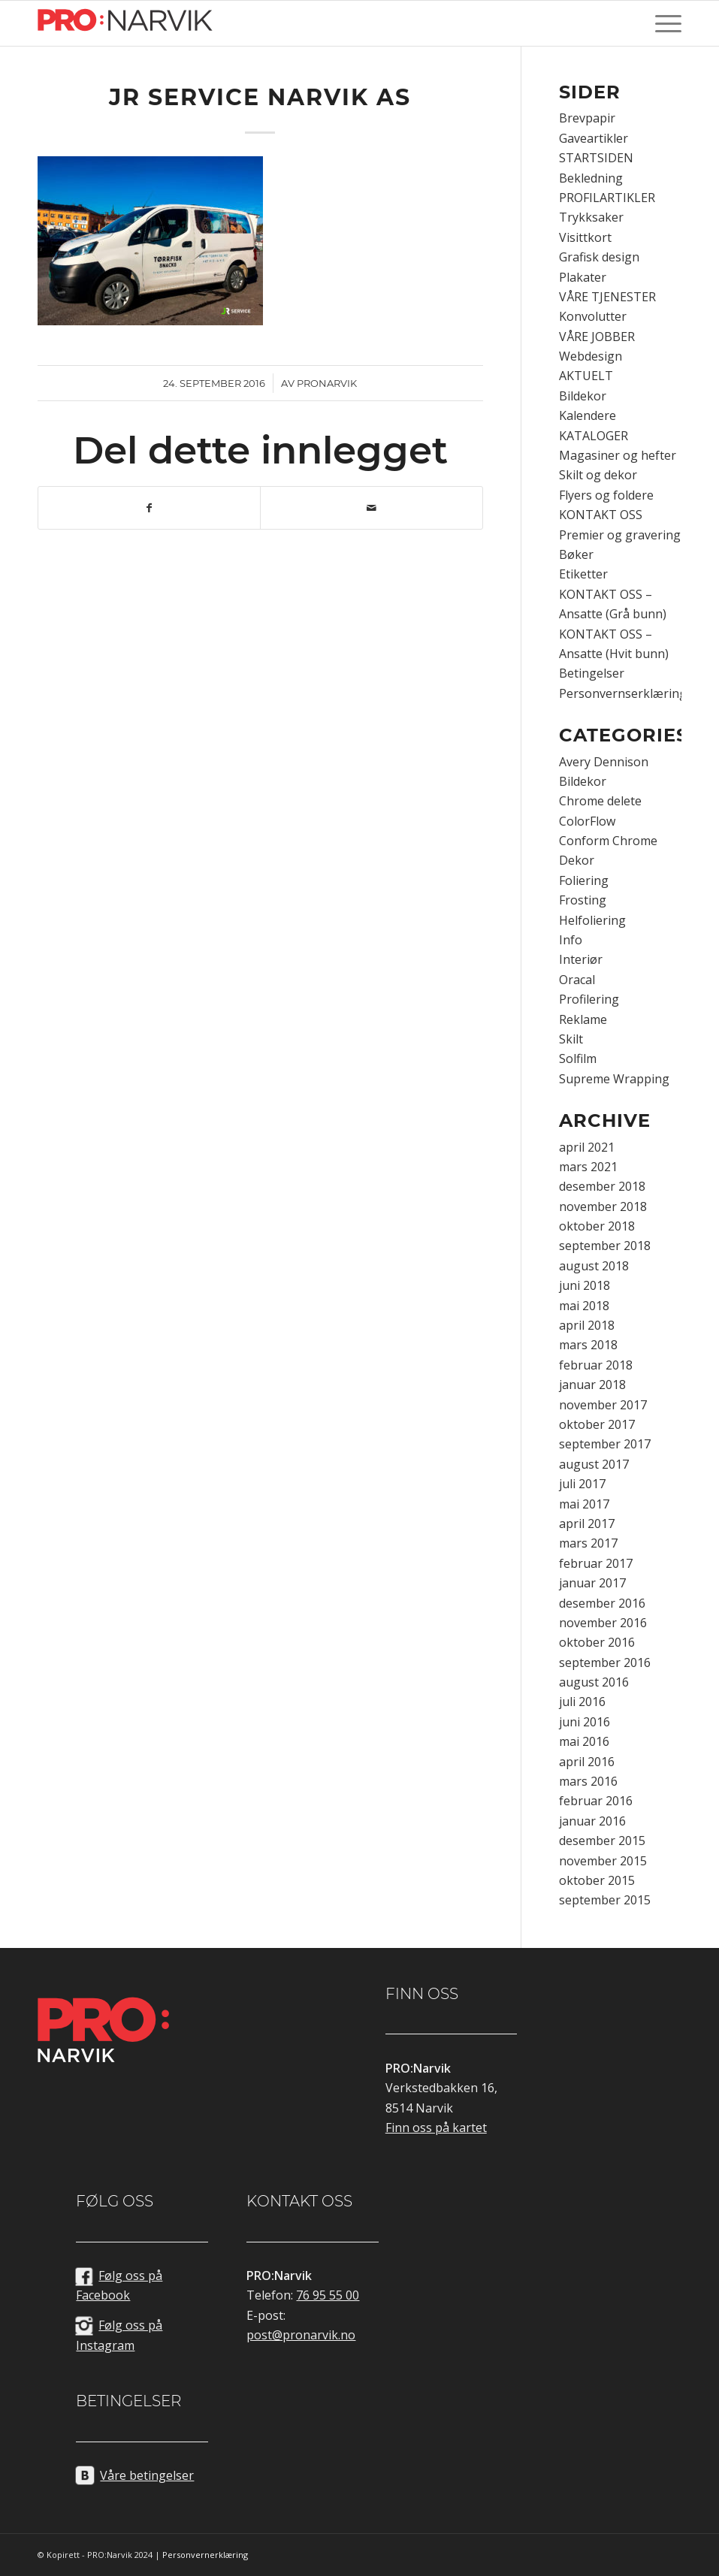 The image size is (719, 2576). Describe the element at coordinates (607, 296) in the screenshot. I see `VÅRE TJENESTER` at that location.